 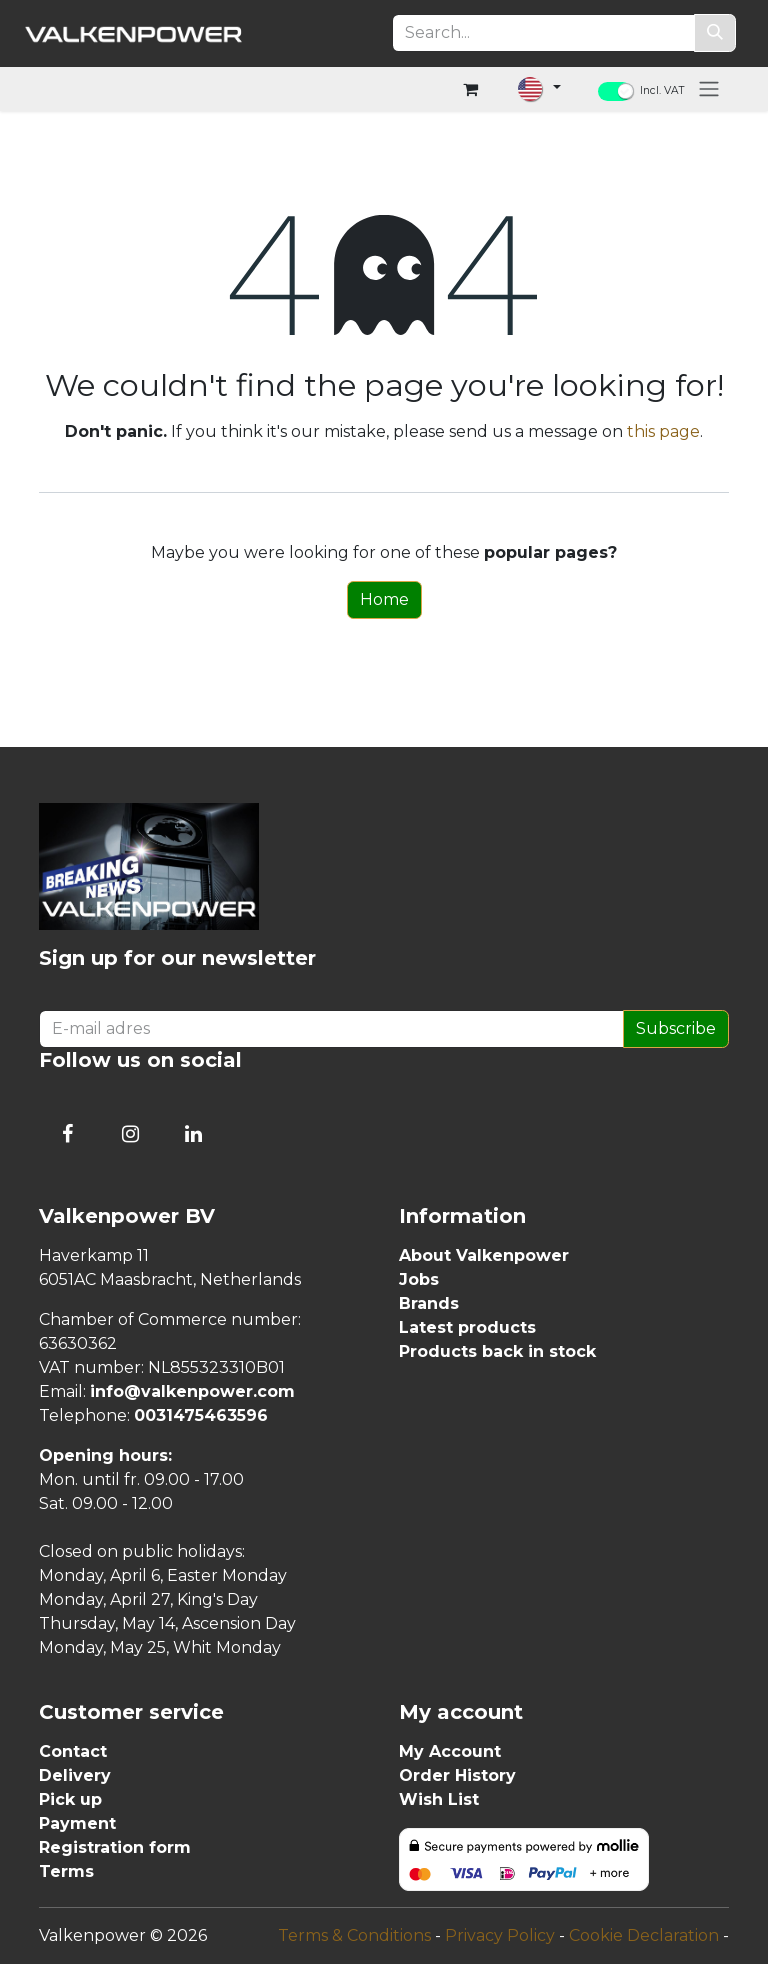 What do you see at coordinates (500, 1935) in the screenshot?
I see `Privacy Policy` at bounding box center [500, 1935].